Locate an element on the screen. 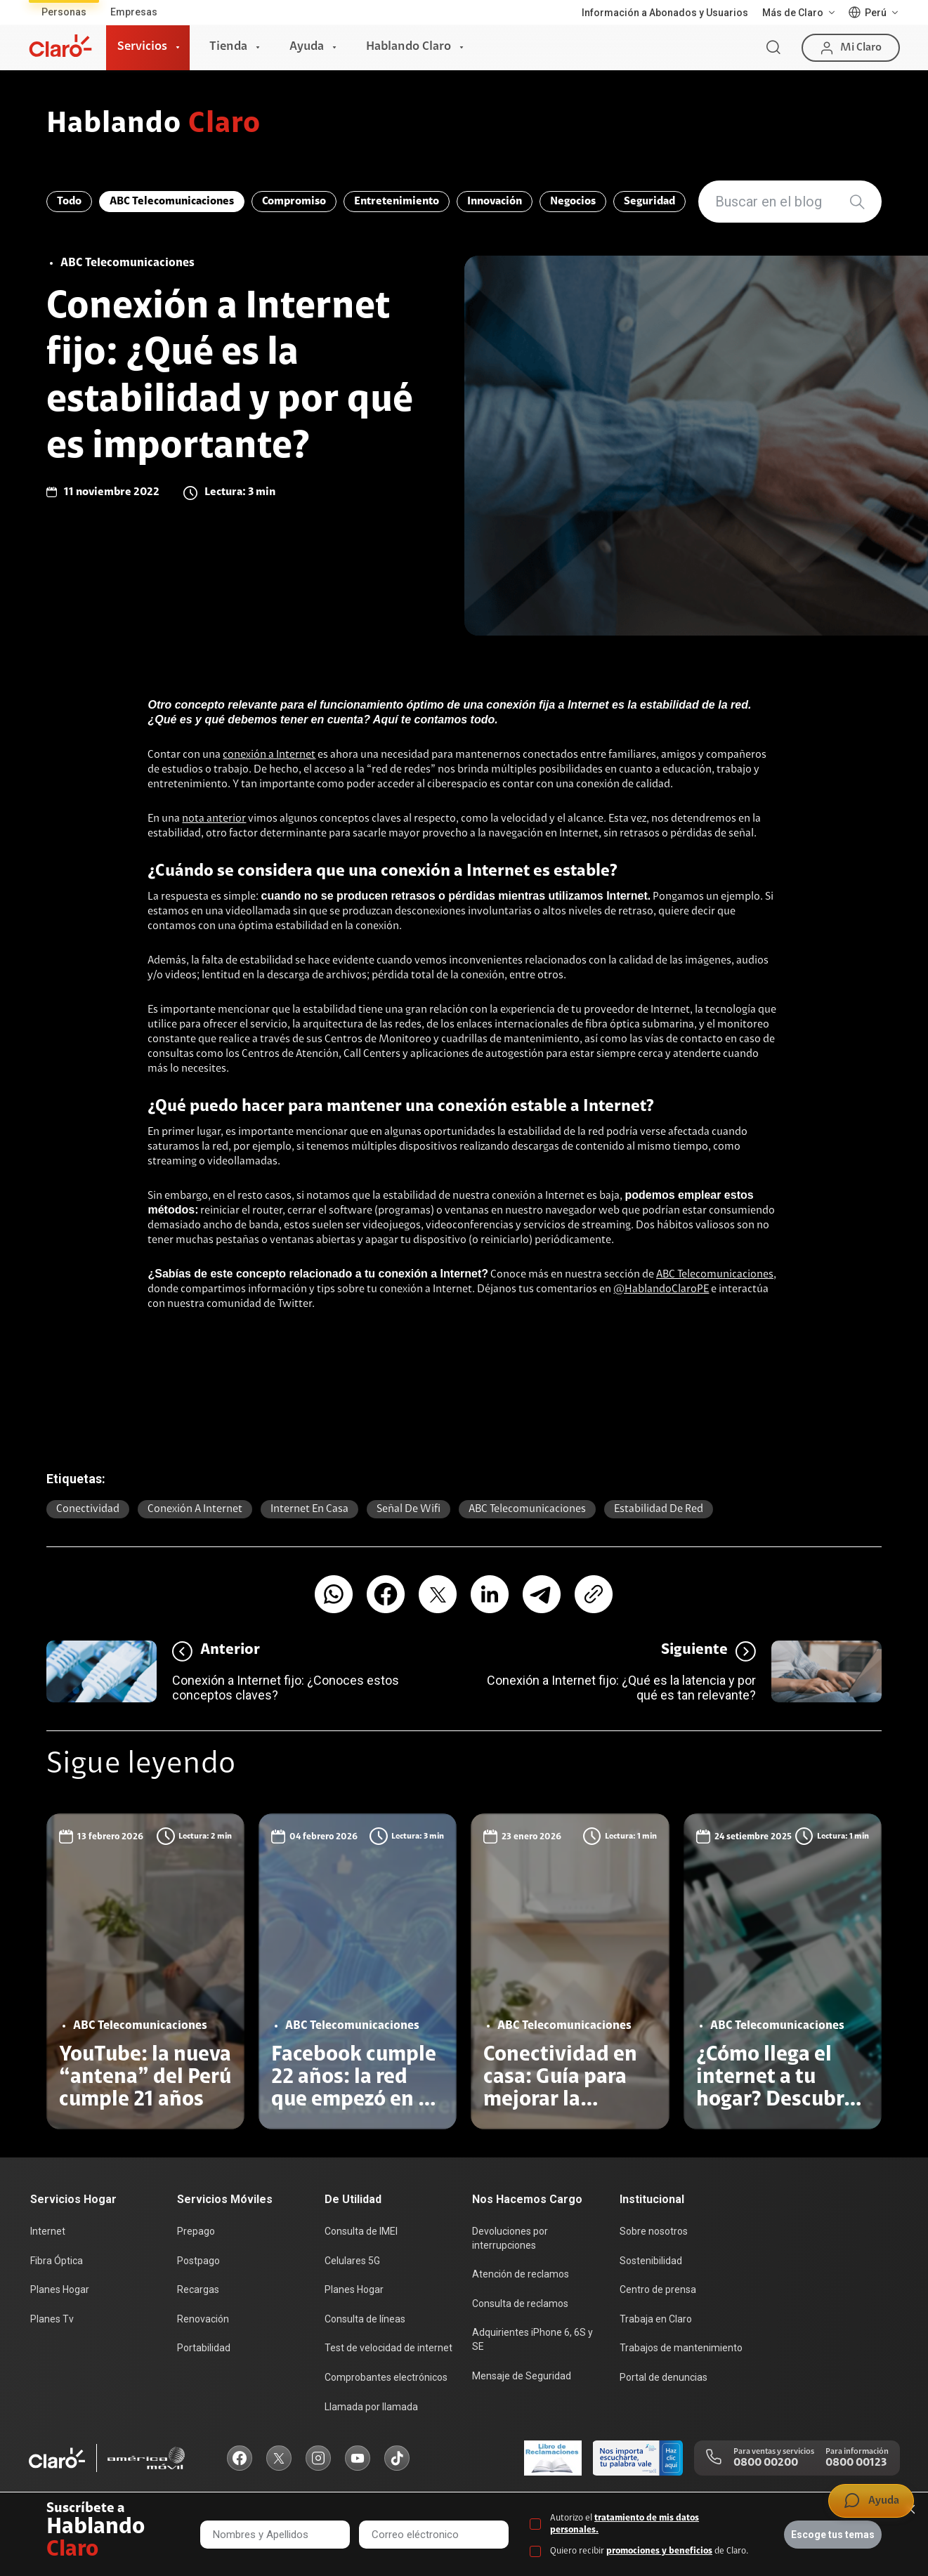  Postpago is located at coordinates (198, 2260).